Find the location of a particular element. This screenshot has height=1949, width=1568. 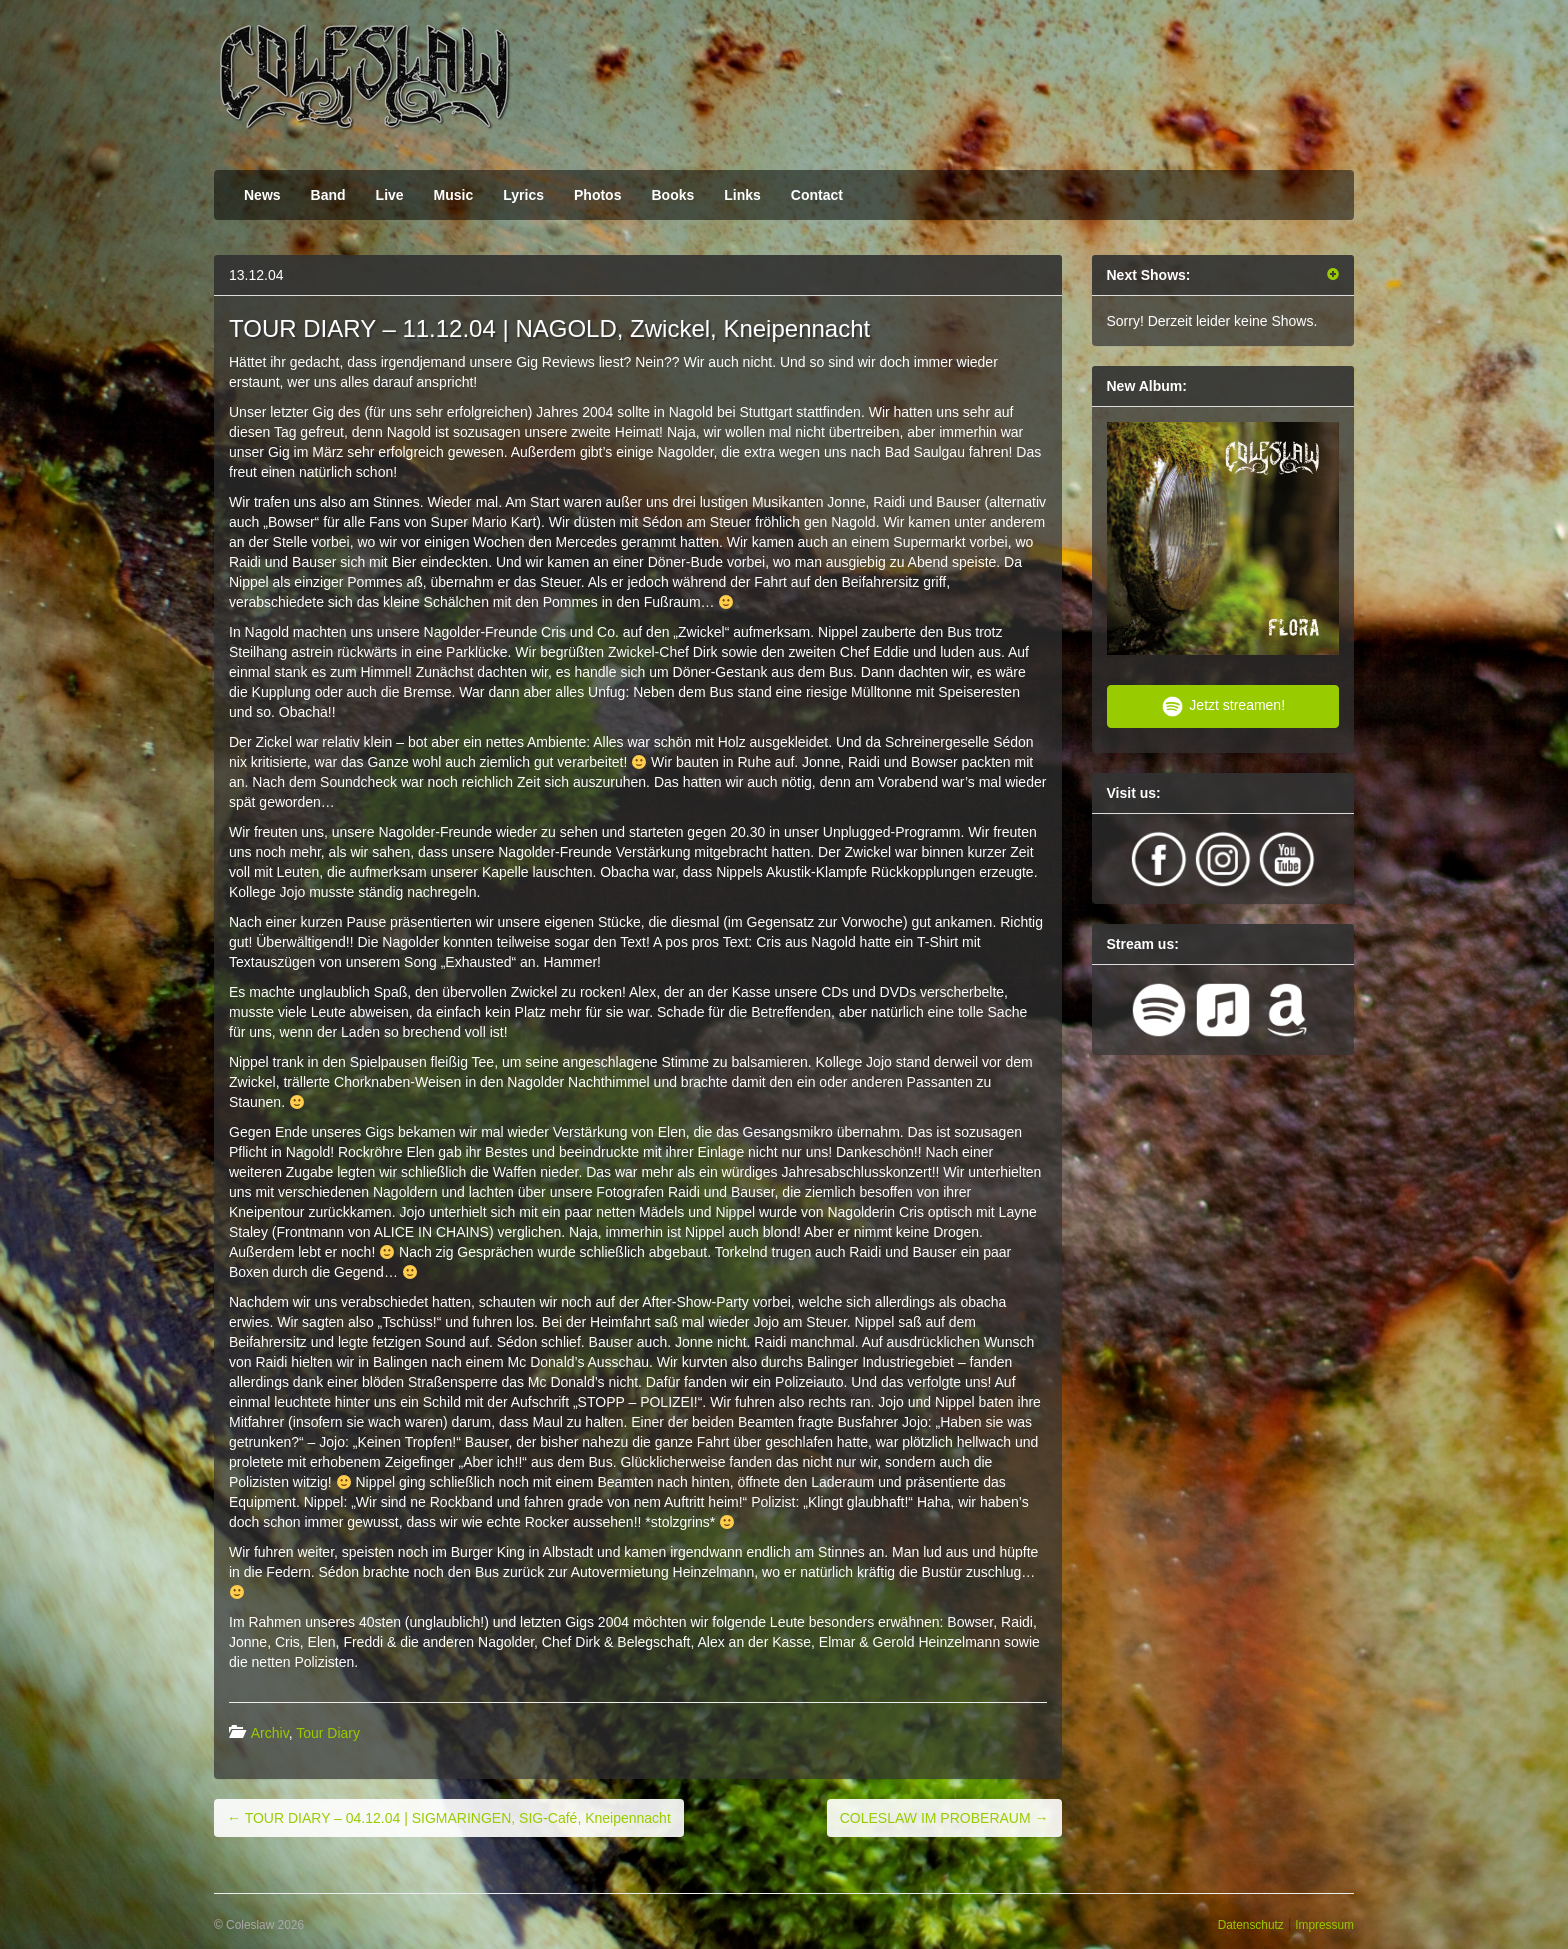

TOUR DIARY – 04.12.04 | SIGMARINGEN, SIG-Café, Kneipennacht is located at coordinates (449, 1818).